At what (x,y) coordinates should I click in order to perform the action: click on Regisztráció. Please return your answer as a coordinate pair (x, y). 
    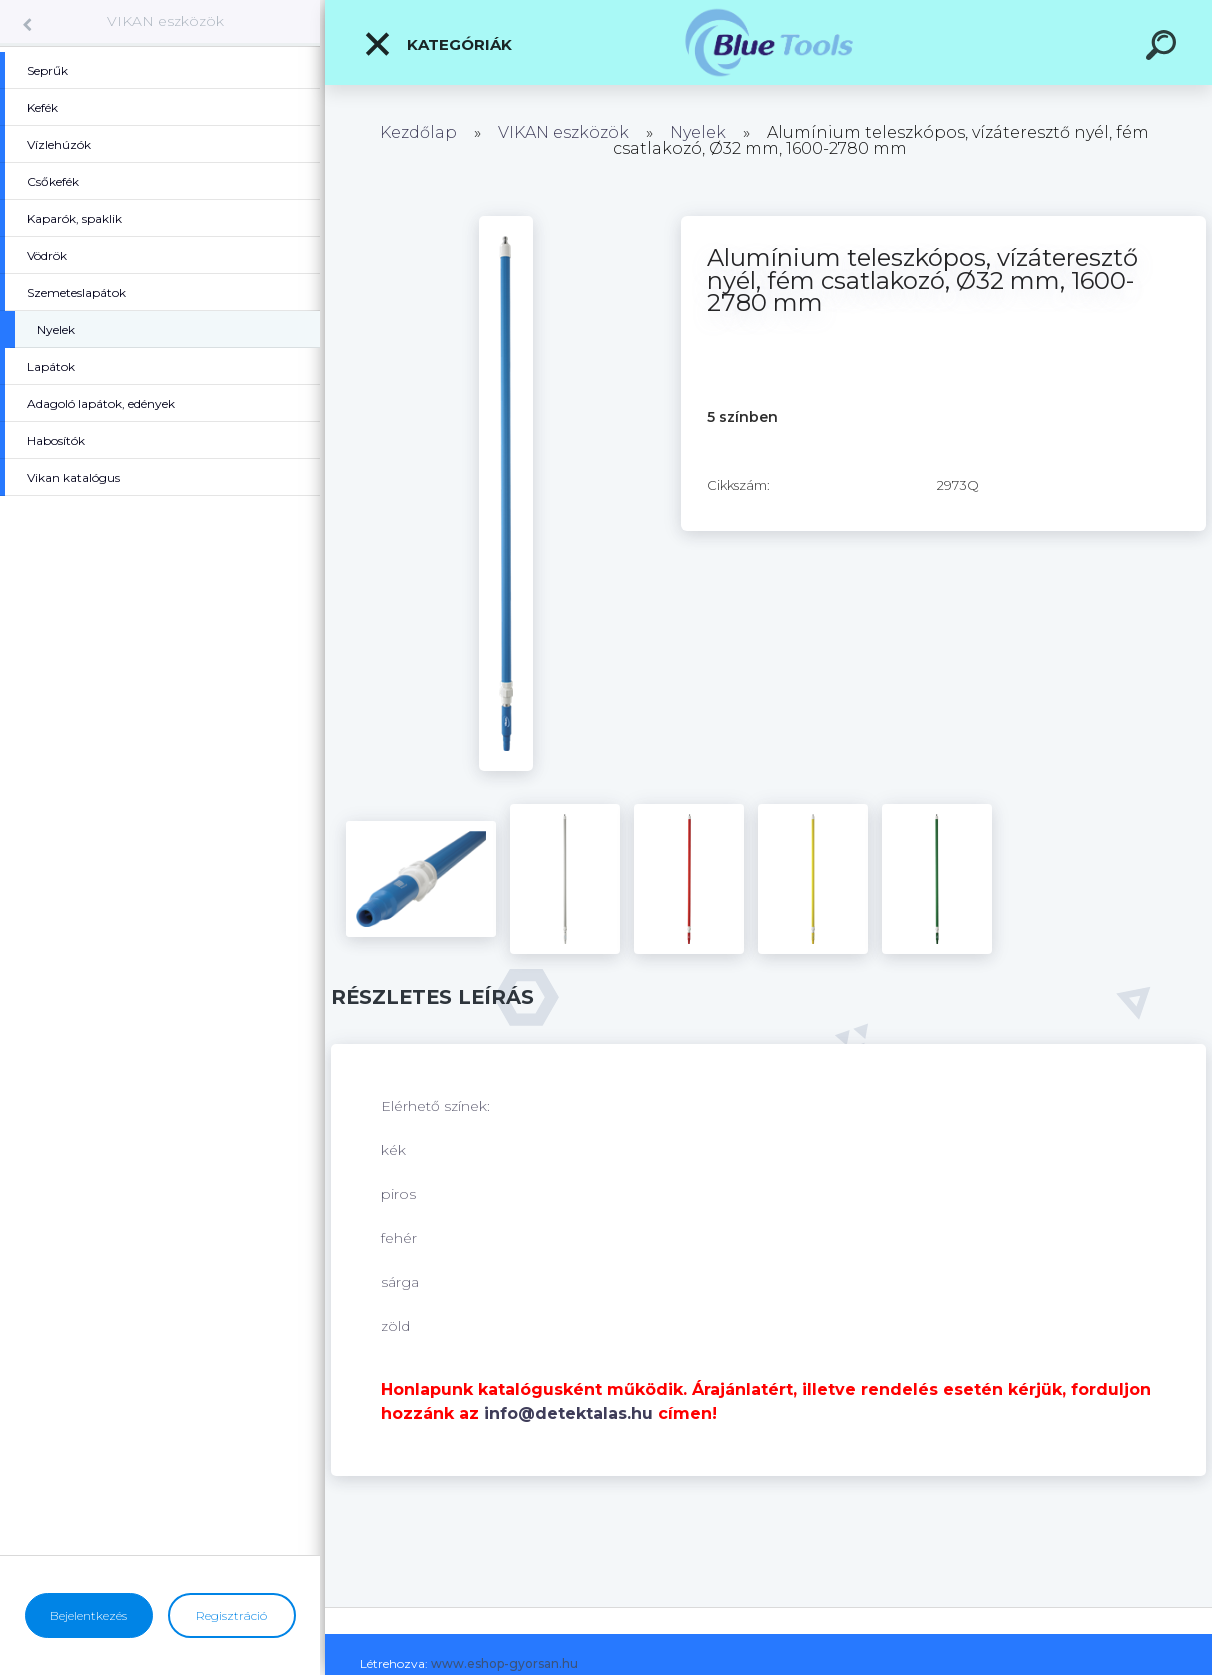
    Looking at the image, I should click on (231, 1615).